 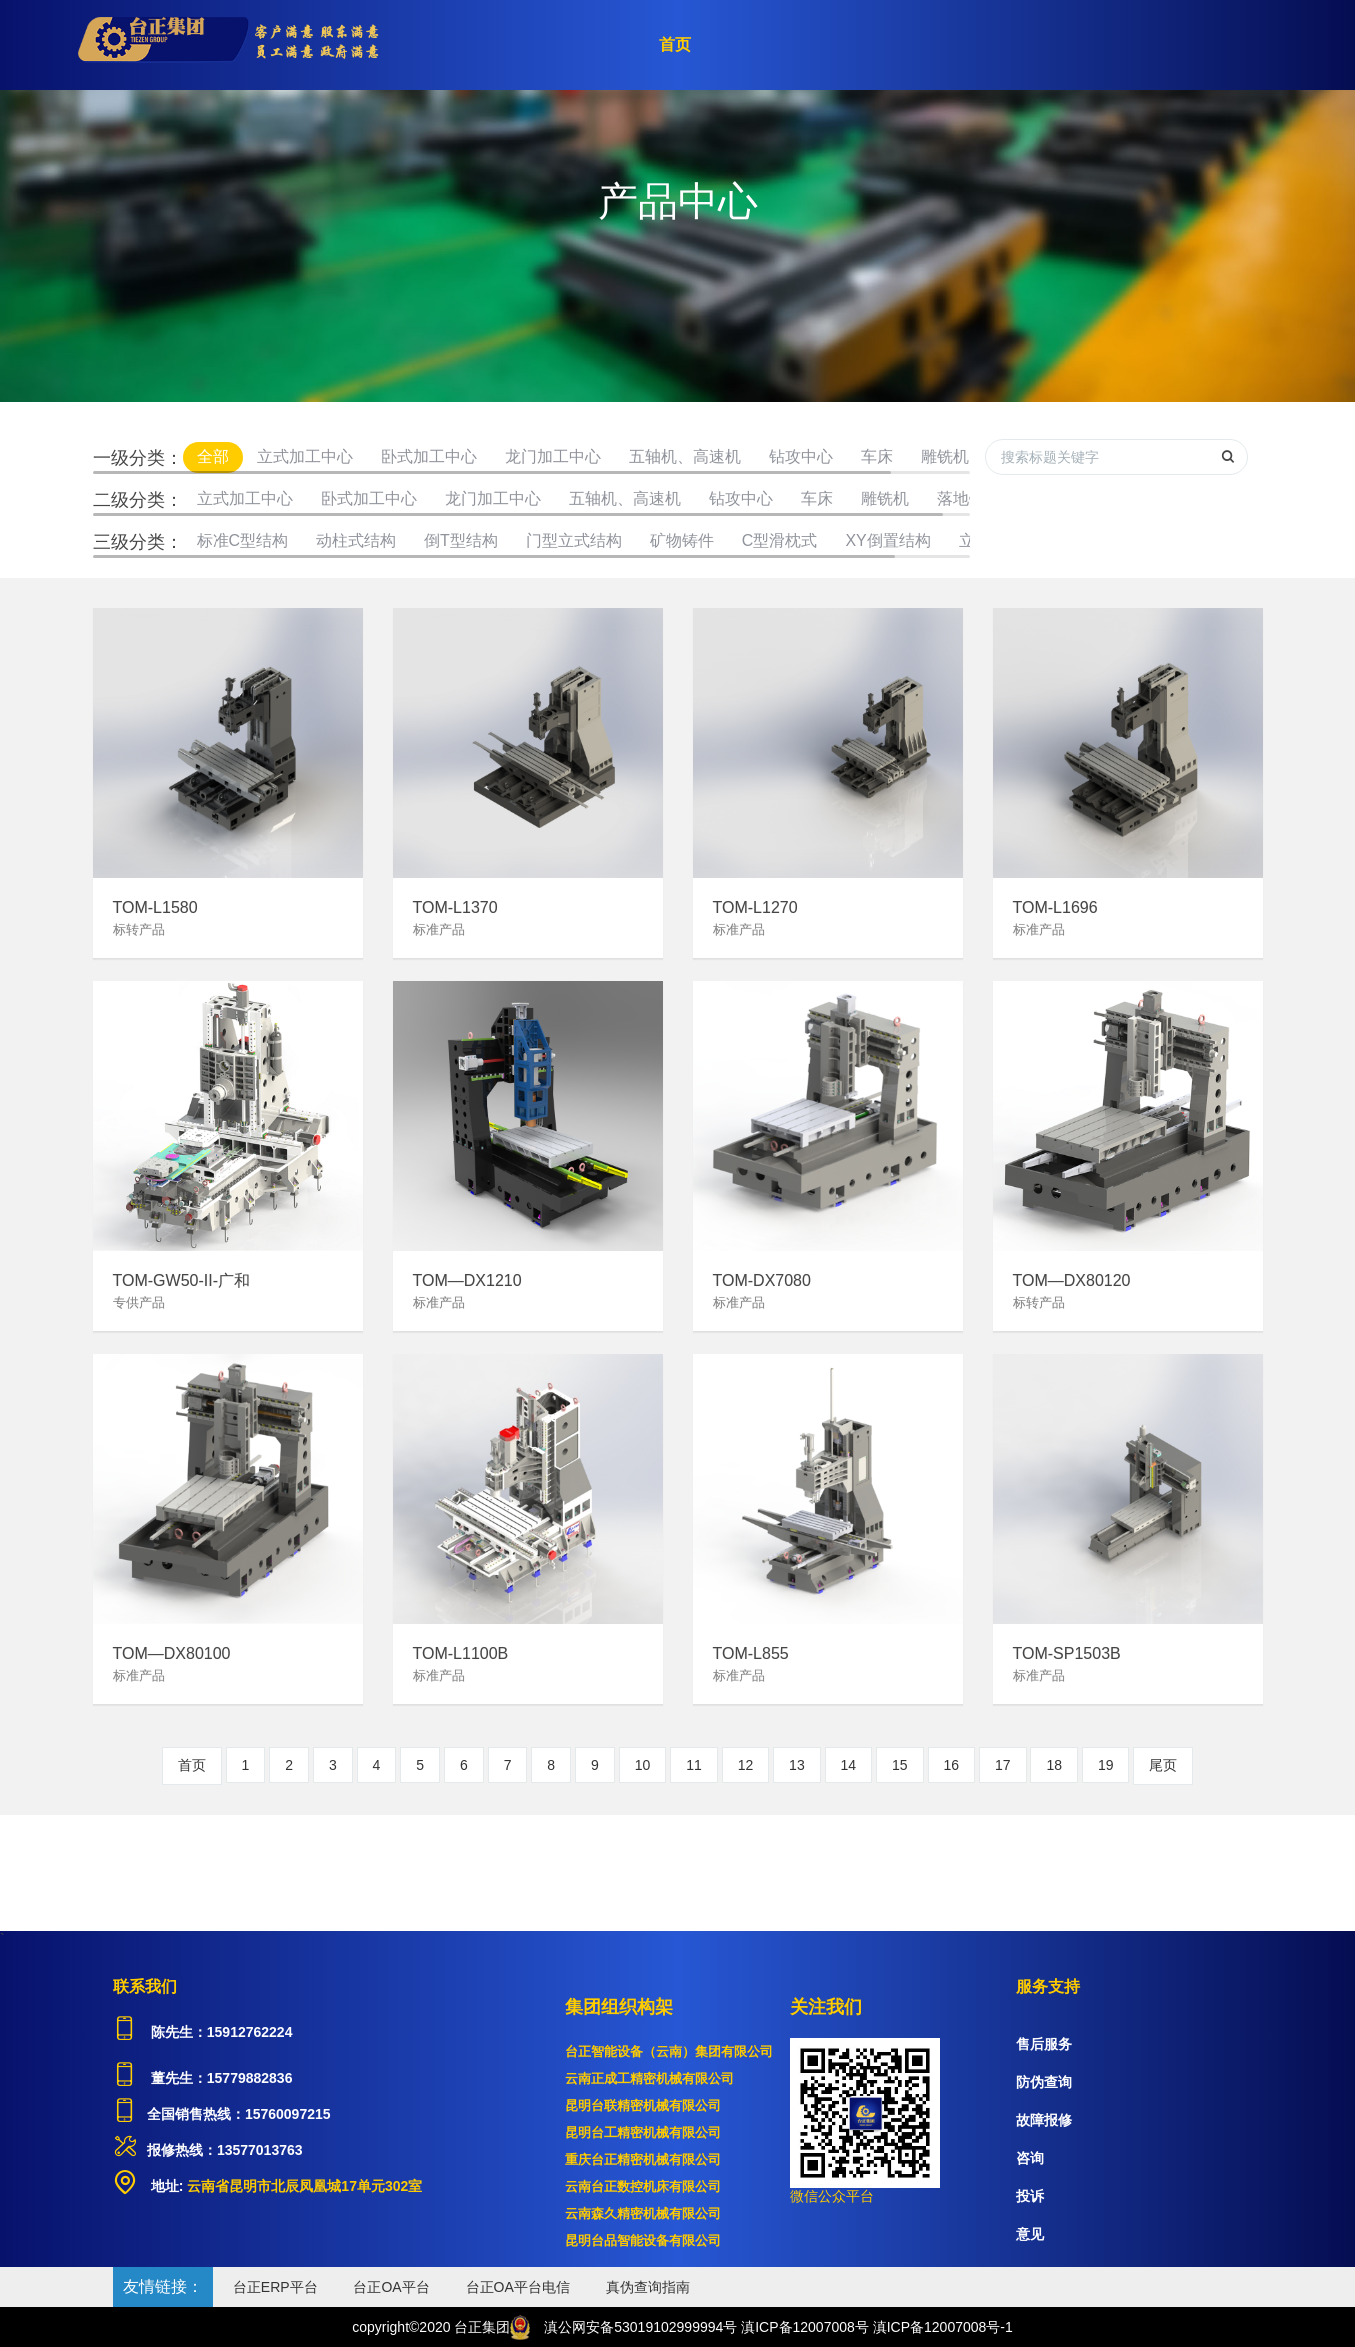 I want to click on 车床, so click(x=877, y=456).